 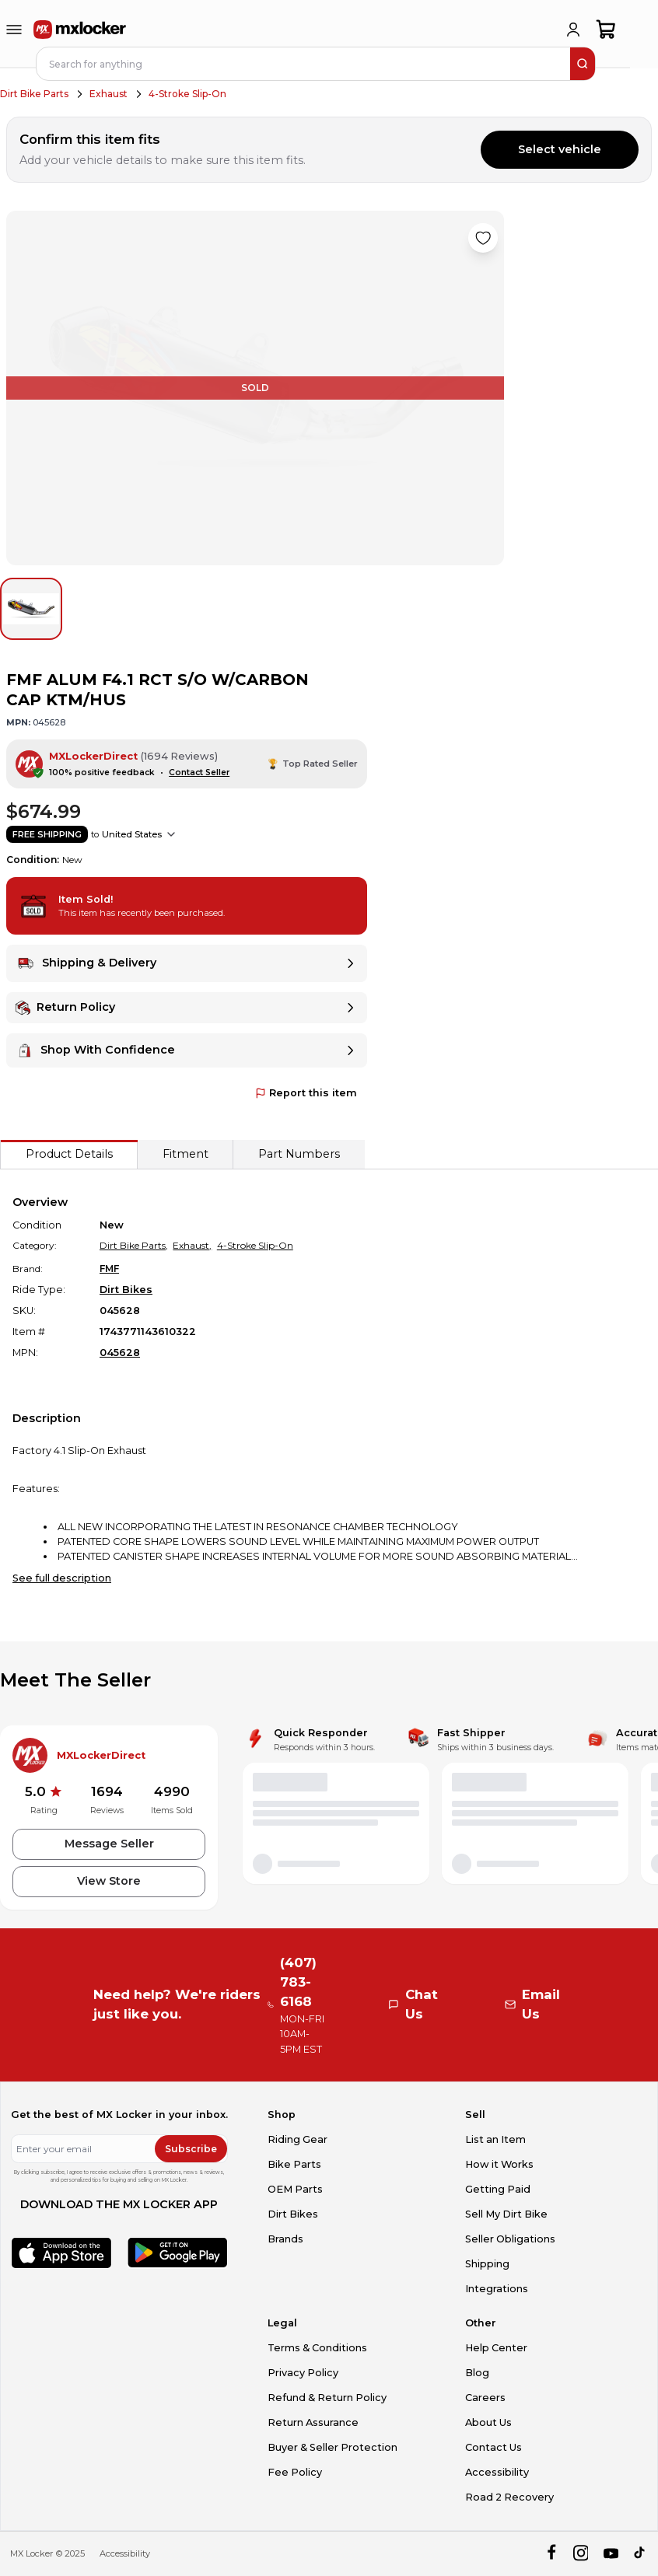 What do you see at coordinates (303, 2373) in the screenshot?
I see `Privacy Policy` at bounding box center [303, 2373].